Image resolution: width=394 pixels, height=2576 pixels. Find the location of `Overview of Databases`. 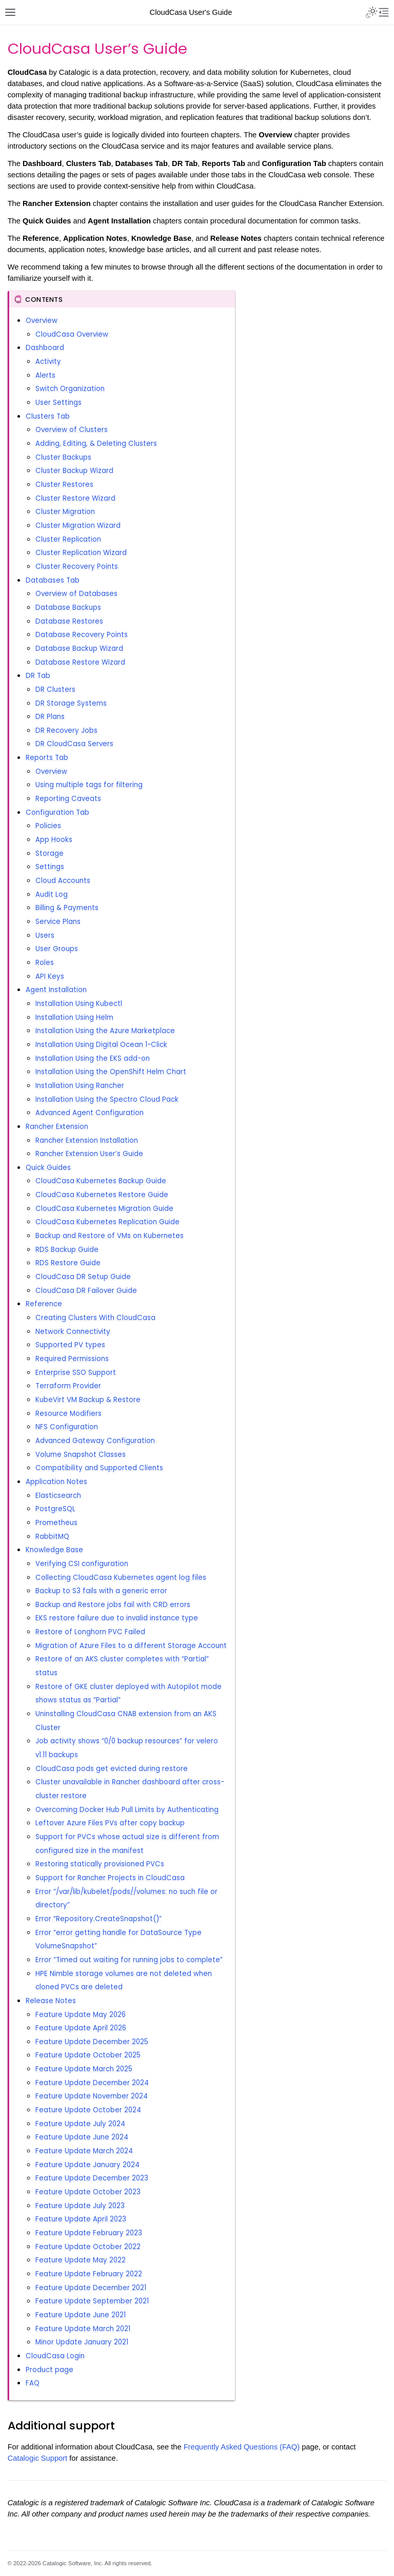

Overview of Databases is located at coordinates (76, 594).